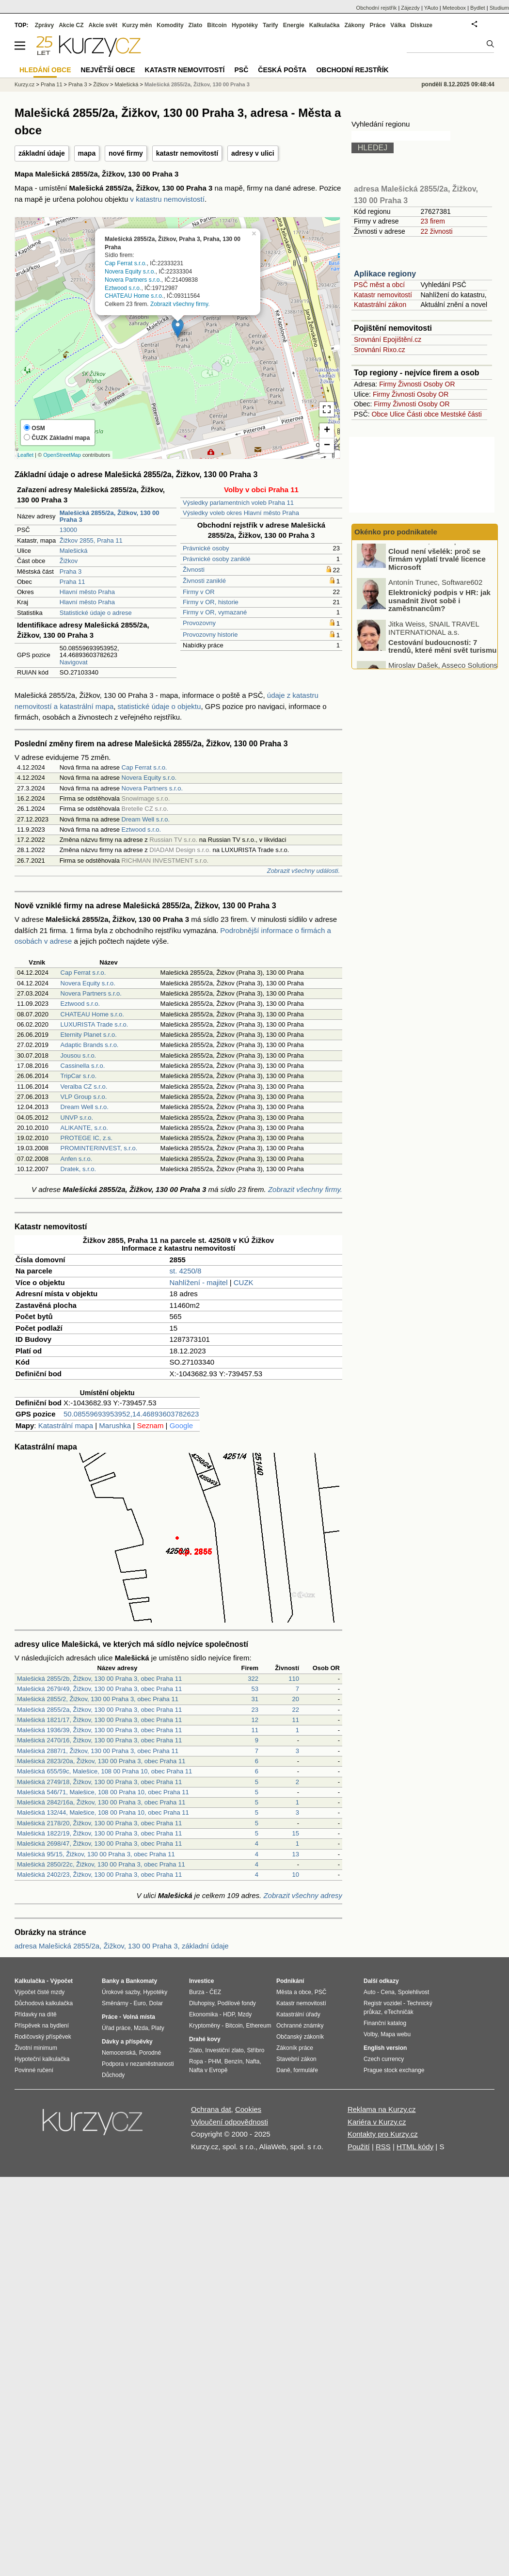  Describe the element at coordinates (298, 2014) in the screenshot. I see `Katastrální úřady` at that location.